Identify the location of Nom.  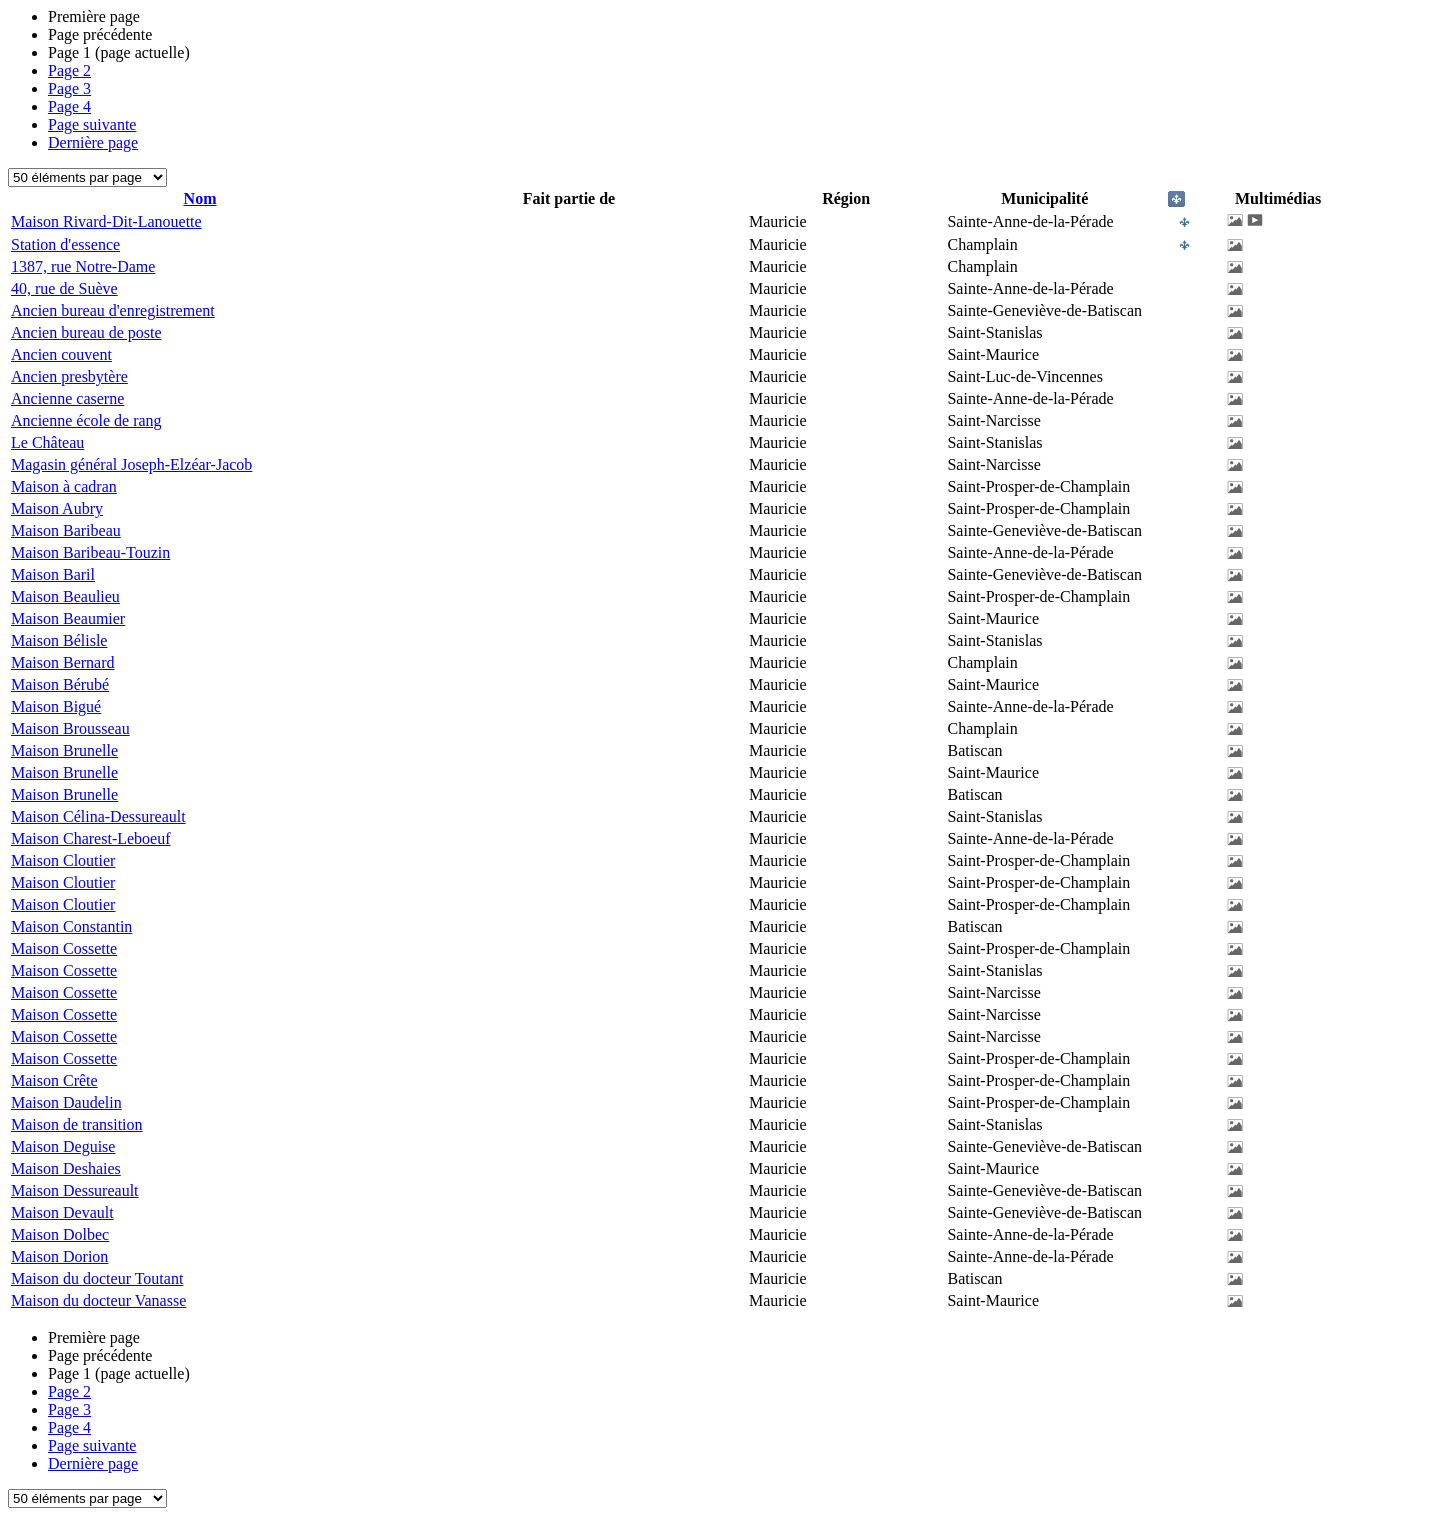
(200, 198).